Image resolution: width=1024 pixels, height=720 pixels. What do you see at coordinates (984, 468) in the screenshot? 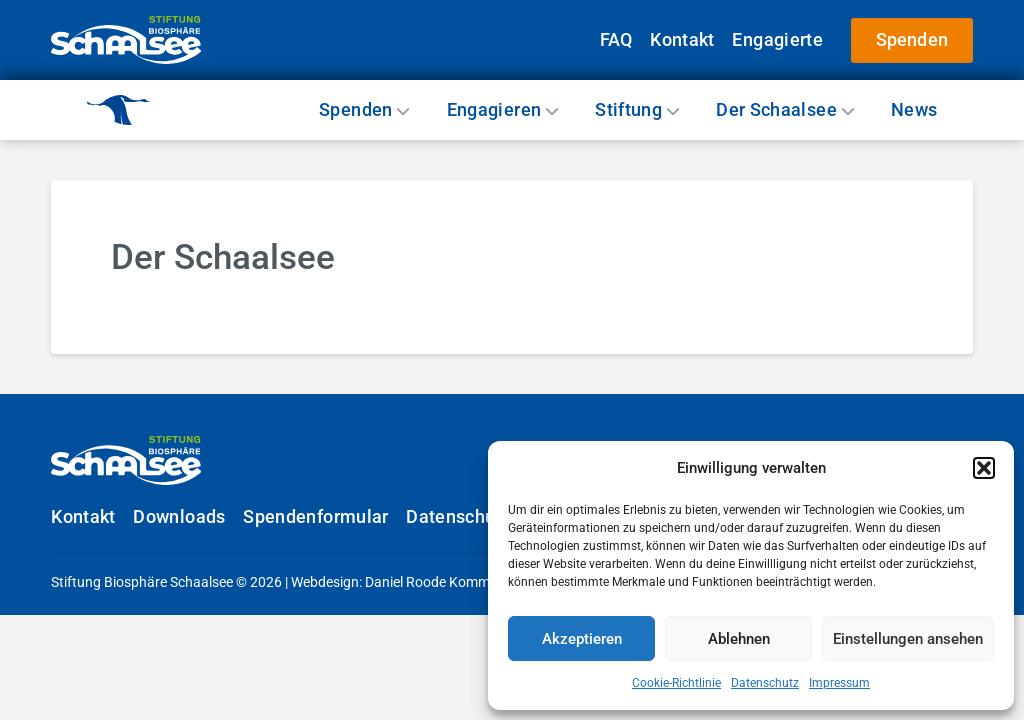
I see `[button]` at bounding box center [984, 468].